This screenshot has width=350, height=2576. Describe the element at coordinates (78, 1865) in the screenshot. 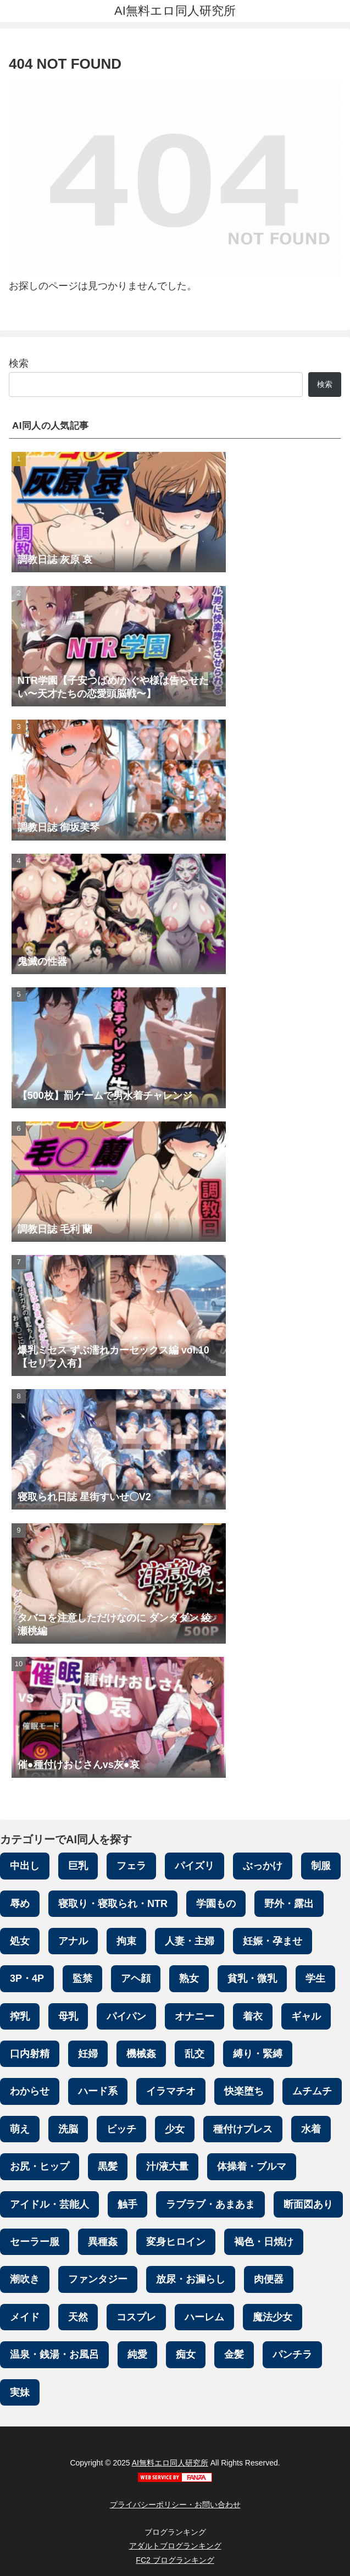

I see `巨乳` at that location.